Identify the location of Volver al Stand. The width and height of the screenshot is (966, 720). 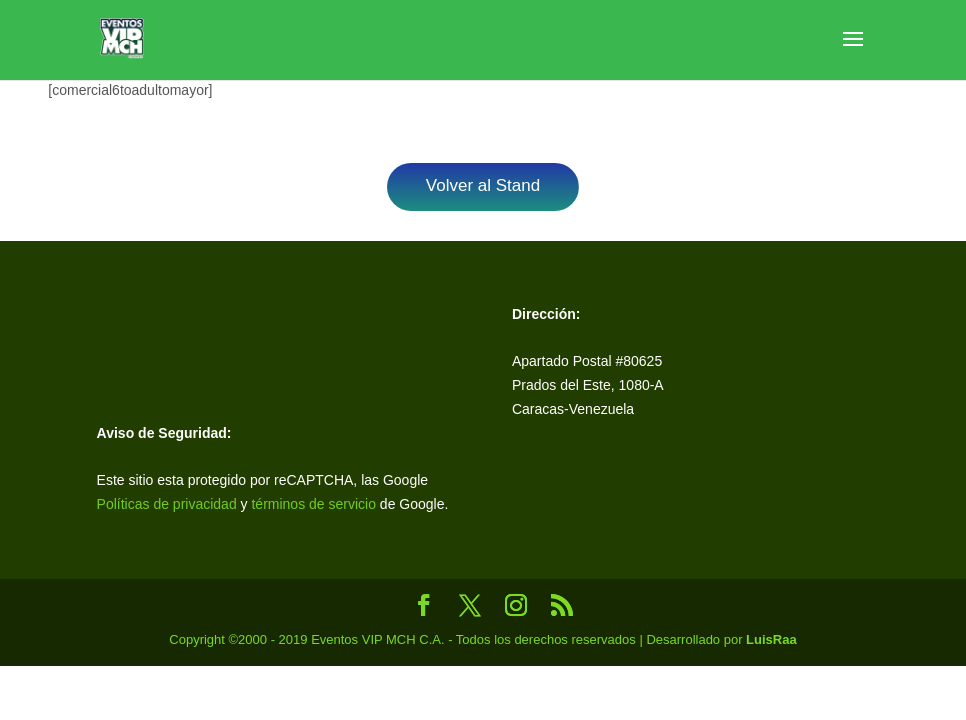
(483, 185).